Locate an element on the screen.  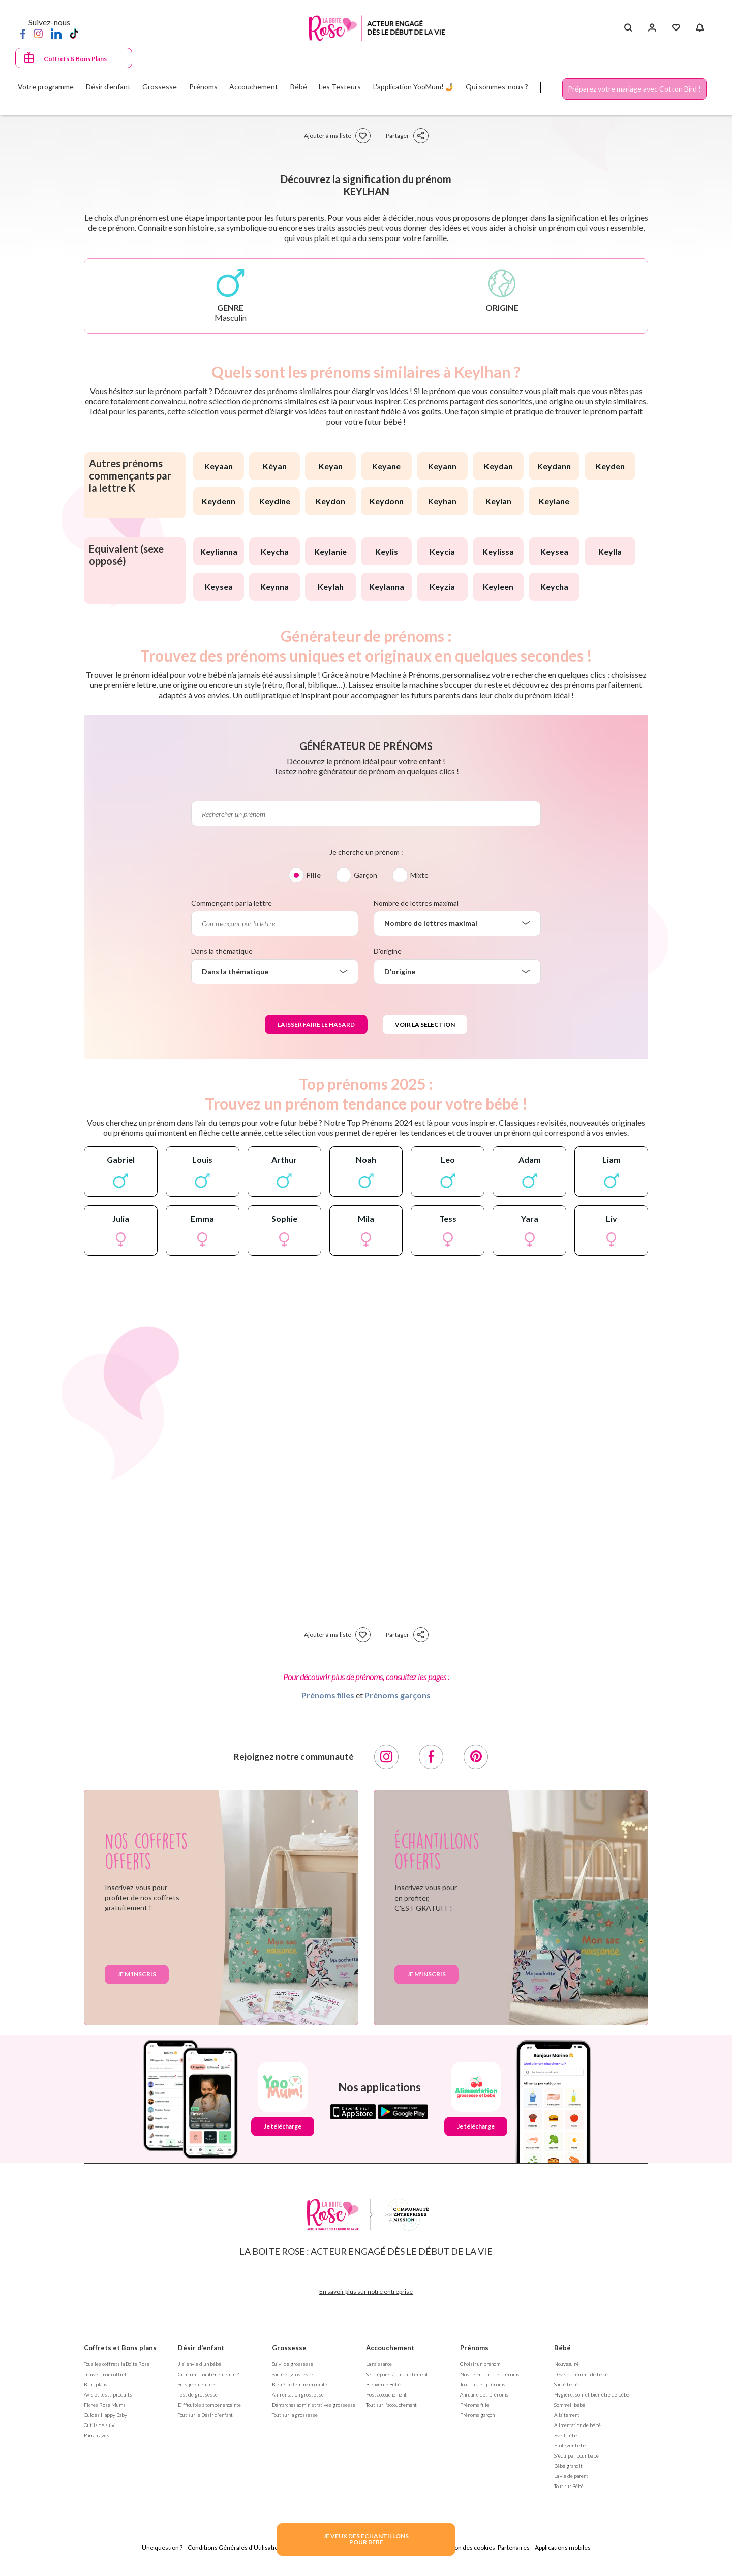
Test de grossesse is located at coordinates (198, 2394).